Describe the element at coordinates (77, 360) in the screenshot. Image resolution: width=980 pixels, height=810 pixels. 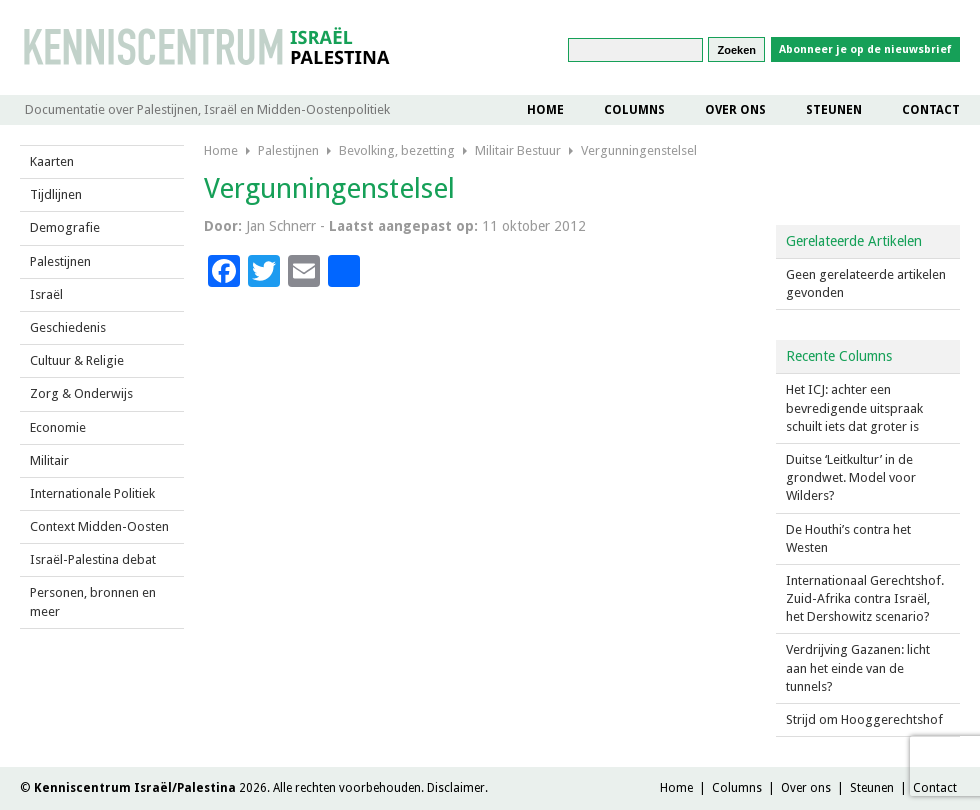
I see `Cultuur & Religie` at that location.